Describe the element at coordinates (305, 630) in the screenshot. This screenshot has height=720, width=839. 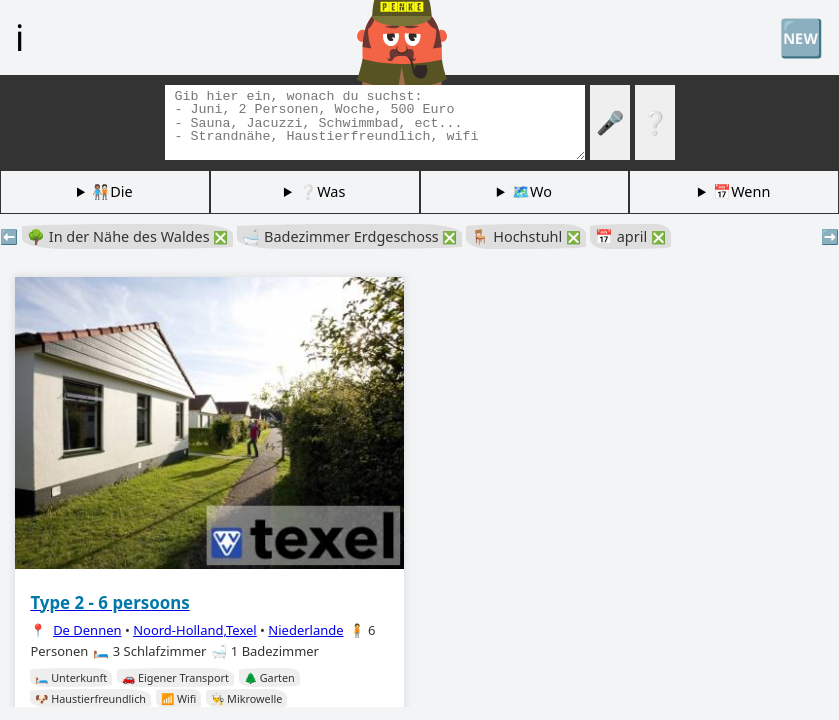
I see `Niederlande` at that location.